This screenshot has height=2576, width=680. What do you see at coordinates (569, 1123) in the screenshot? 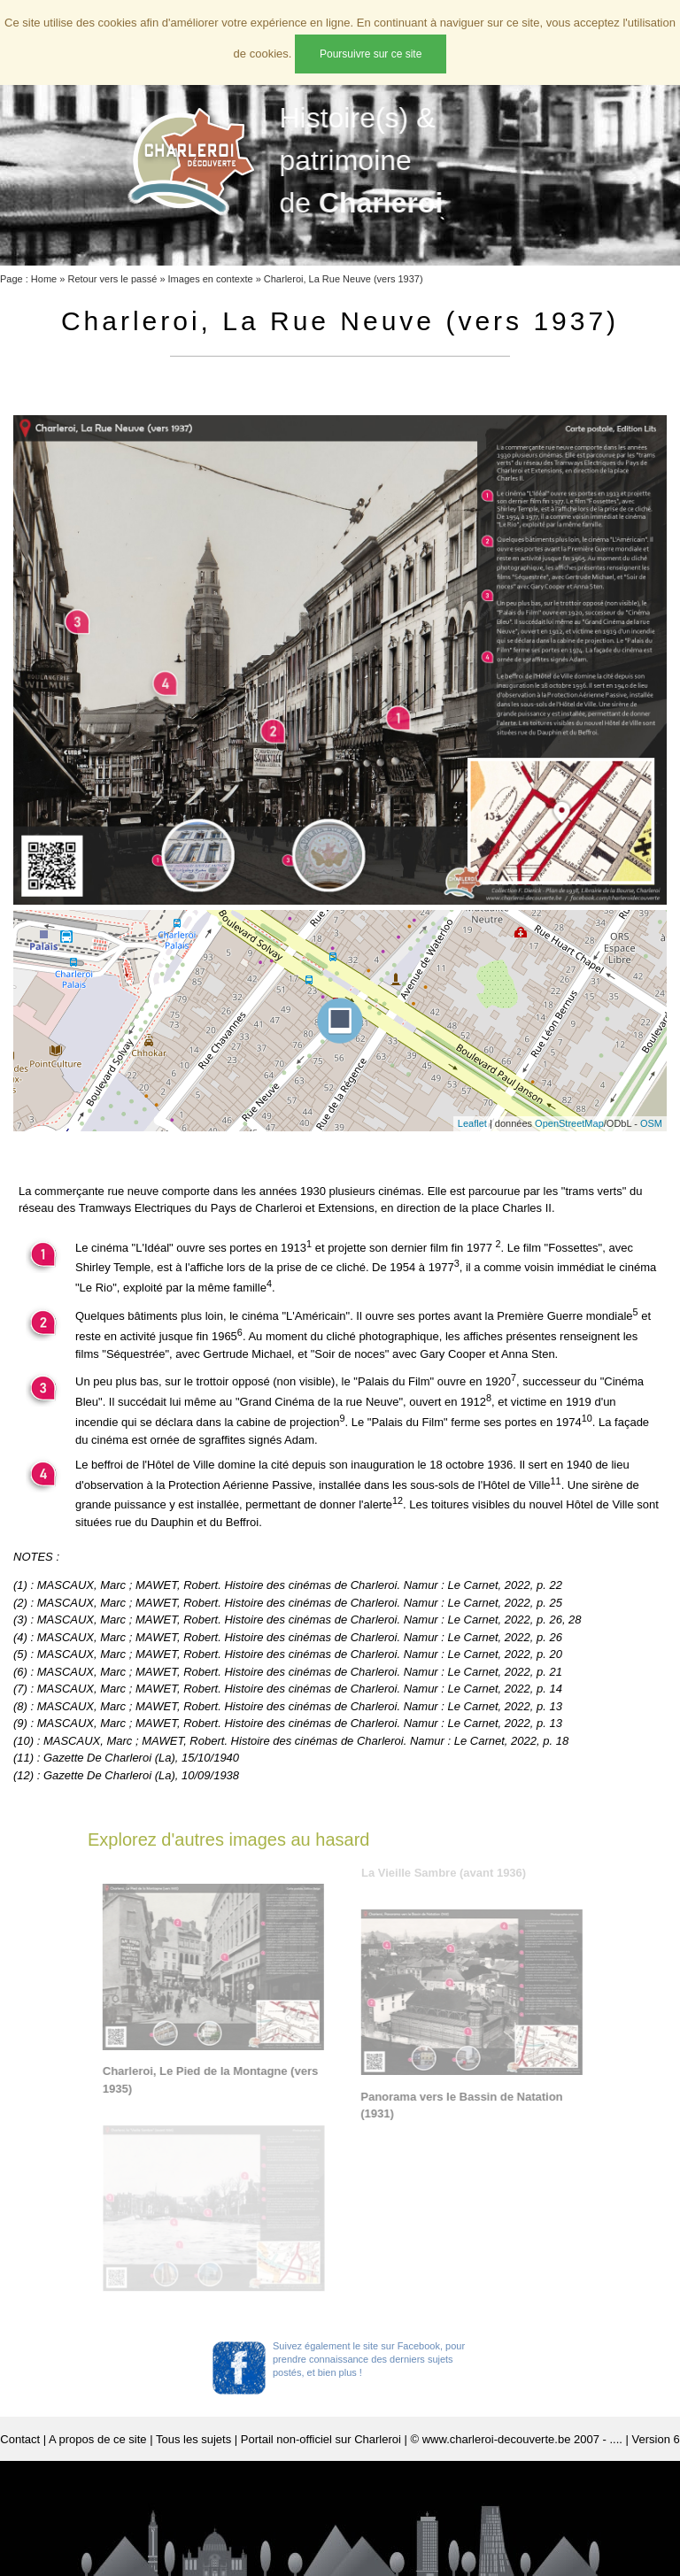
I see `OpenStreetMap` at bounding box center [569, 1123].